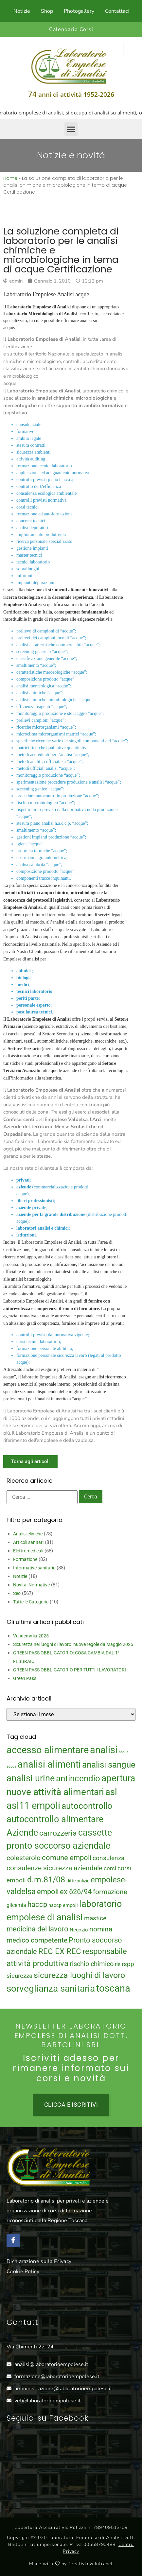  What do you see at coordinates (48, 1891) in the screenshot?
I see `empoli [empoli (31 elementi)]` at bounding box center [48, 1891].